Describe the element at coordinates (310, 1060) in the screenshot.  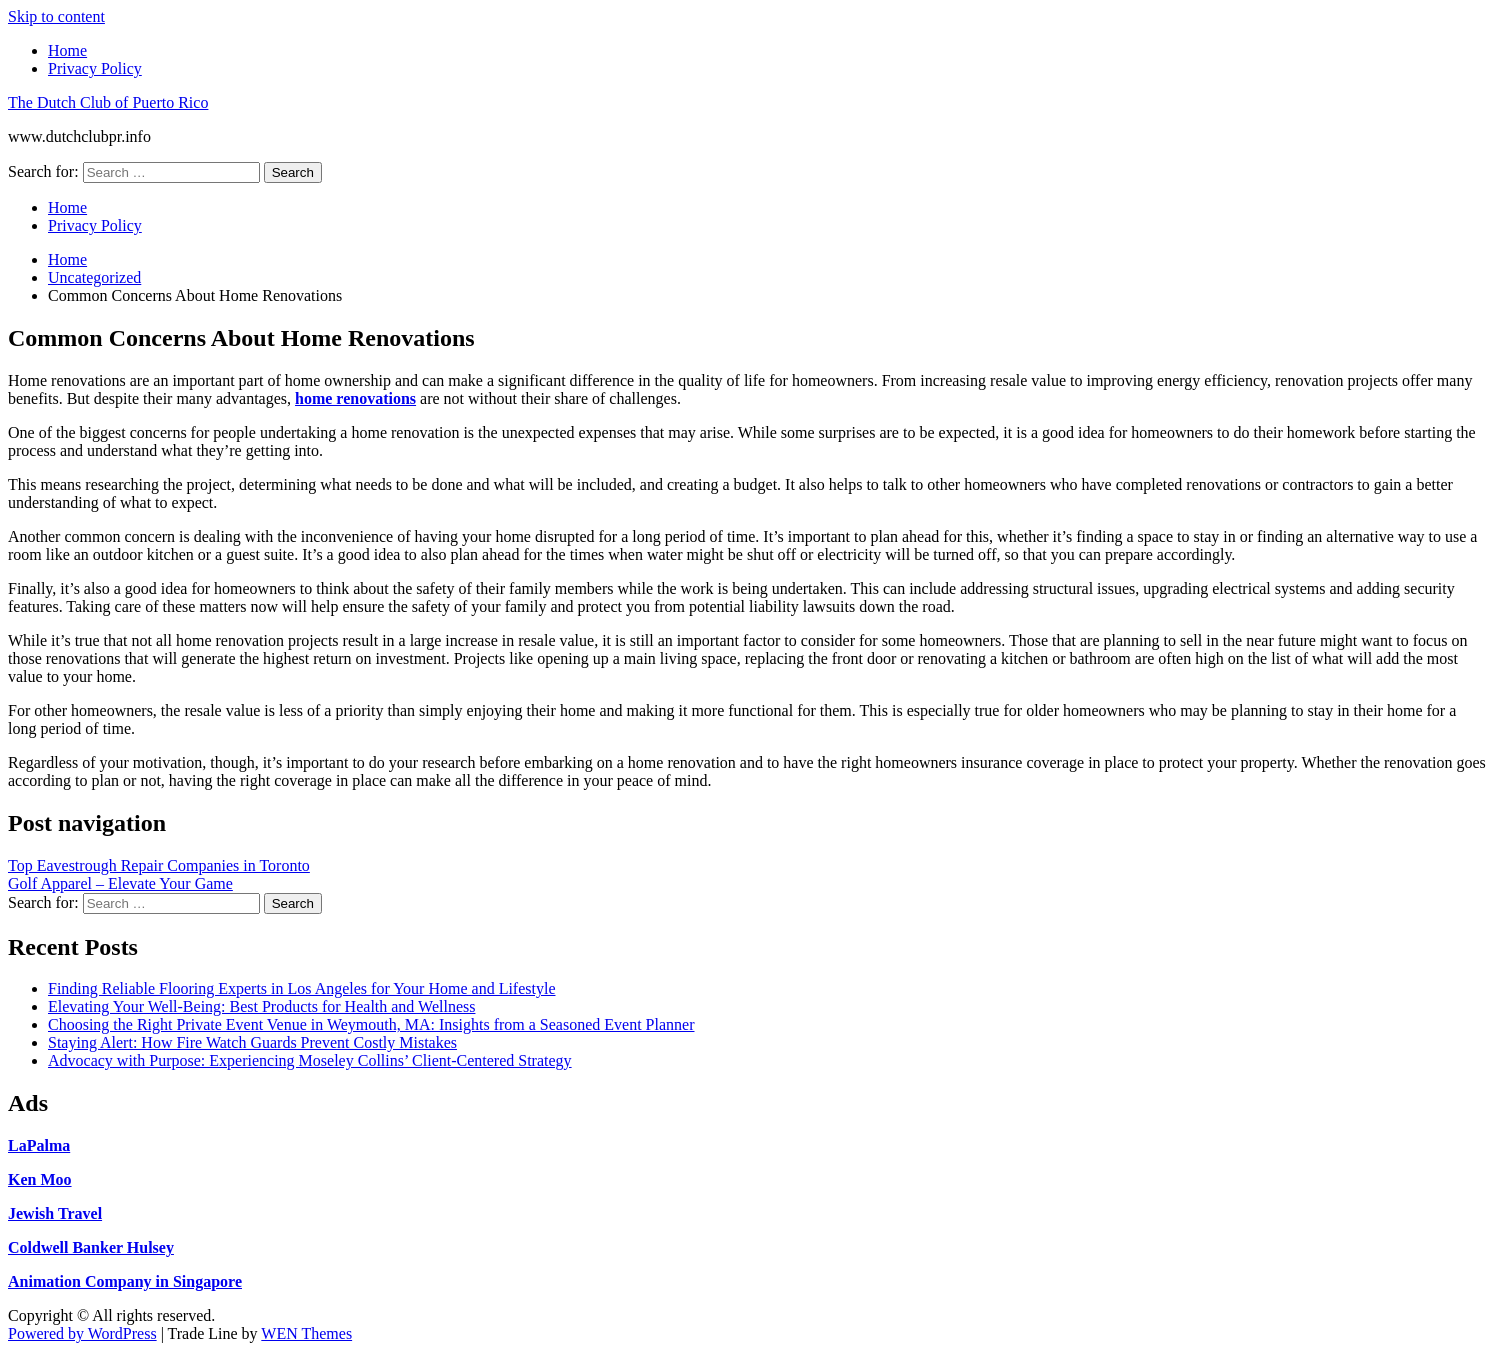
I see `Advocacy with Purpose: Experiencing Moseley Collins’ Client-Centered Strategy` at that location.